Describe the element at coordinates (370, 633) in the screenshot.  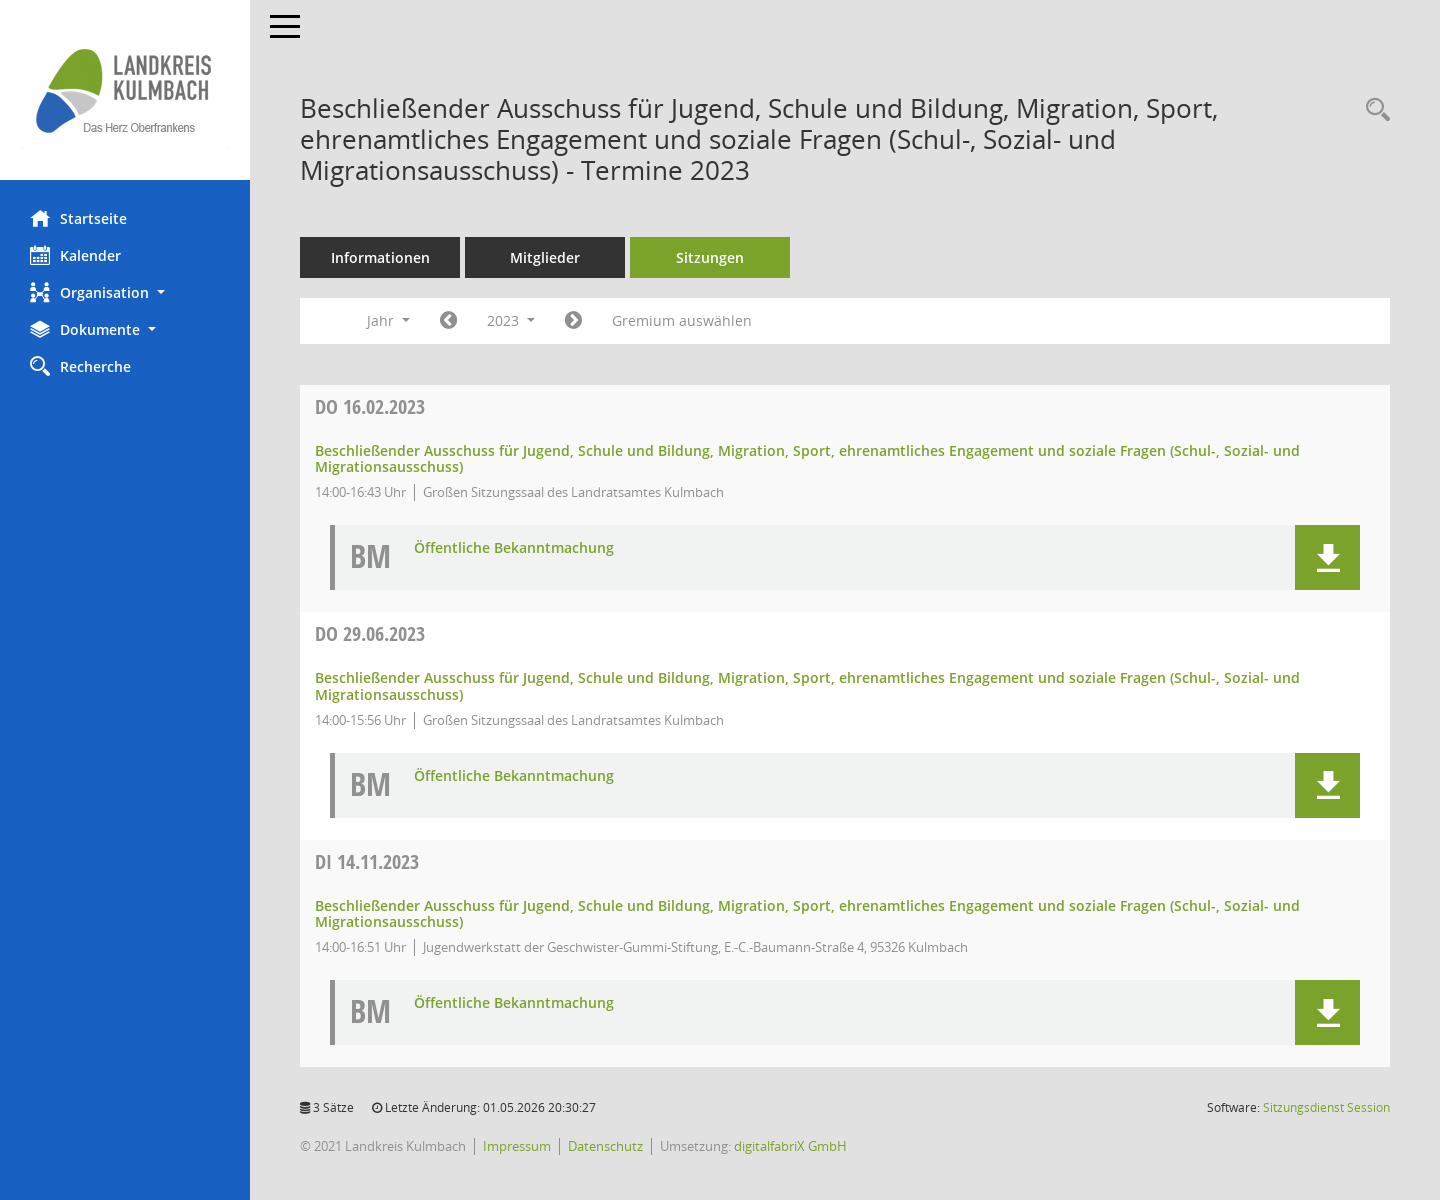
I see `29.06.2023` at that location.